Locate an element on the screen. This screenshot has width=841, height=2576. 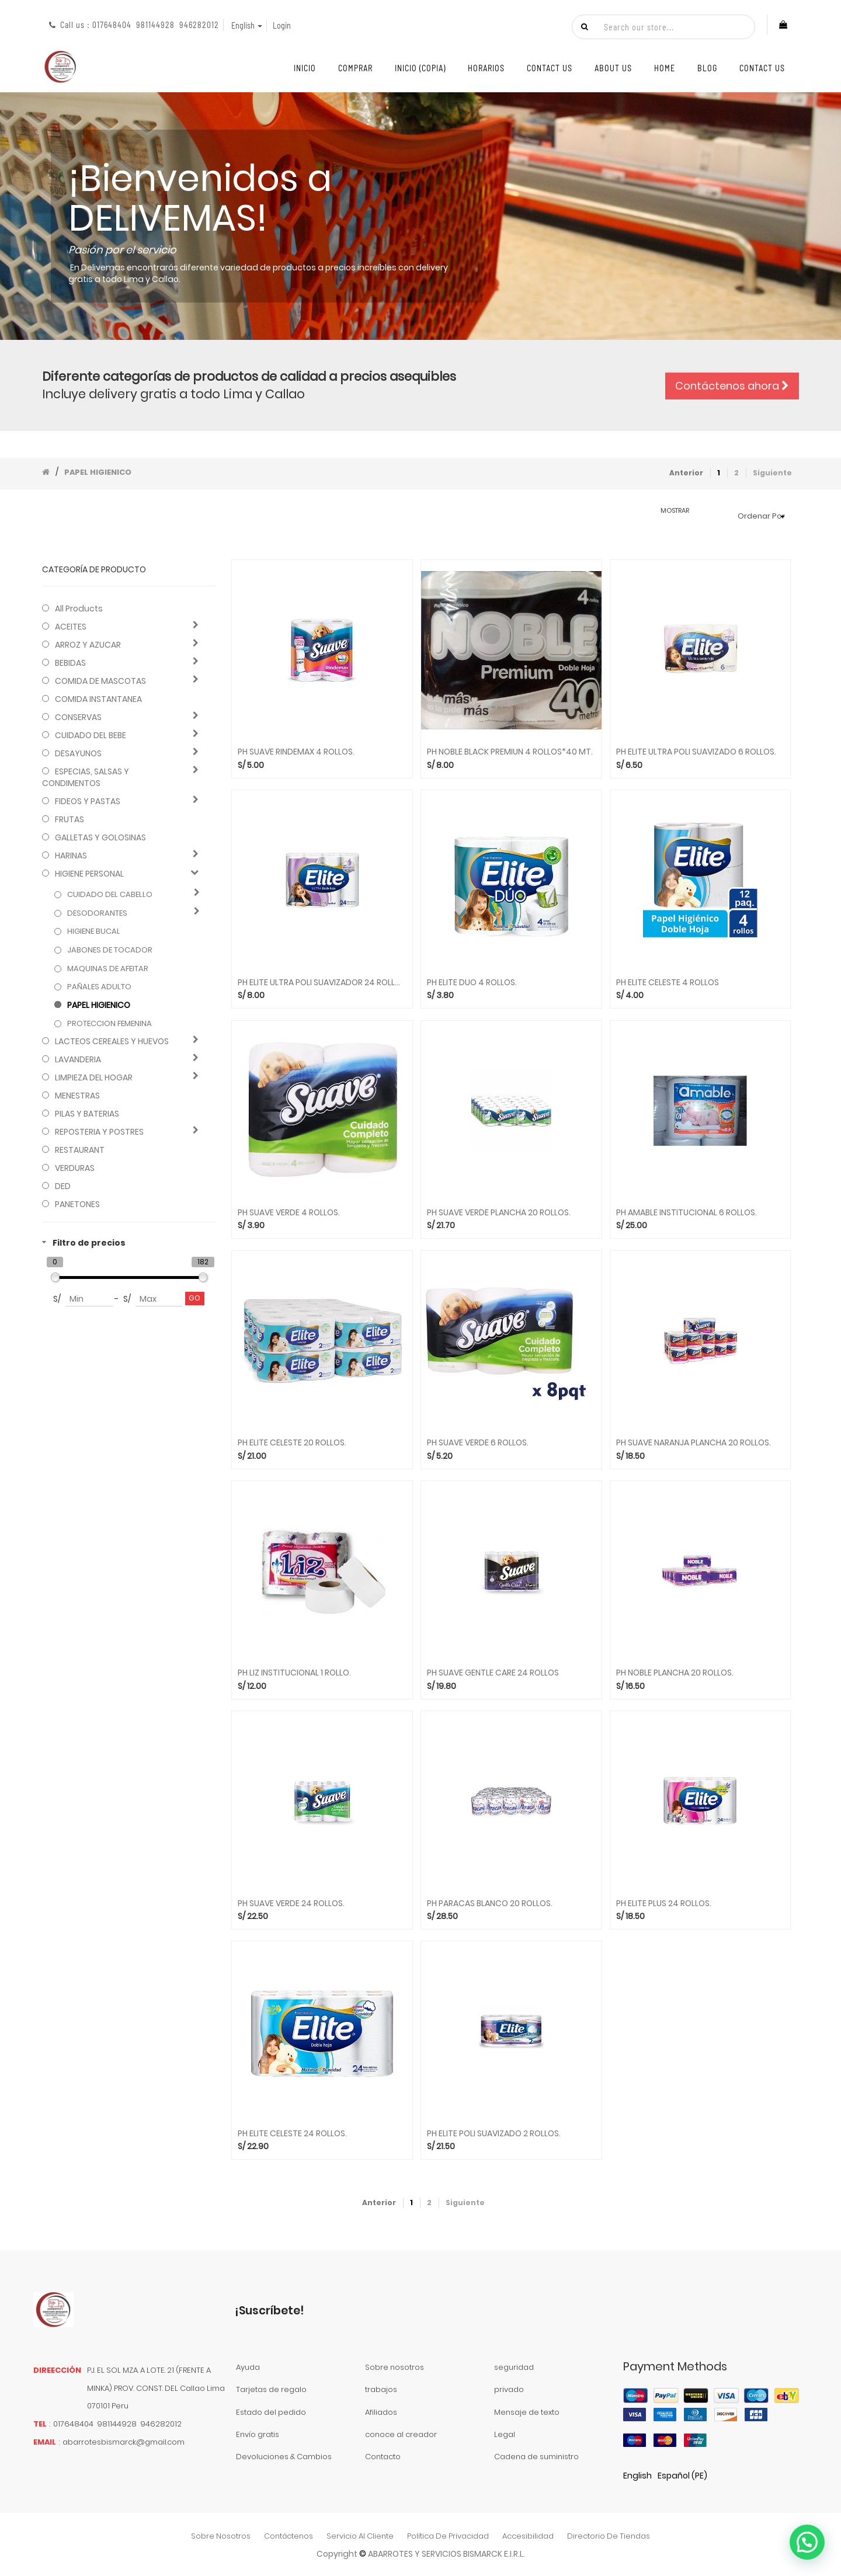
LACTEOS CEREALES Y HUEVOS is located at coordinates (112, 1041).